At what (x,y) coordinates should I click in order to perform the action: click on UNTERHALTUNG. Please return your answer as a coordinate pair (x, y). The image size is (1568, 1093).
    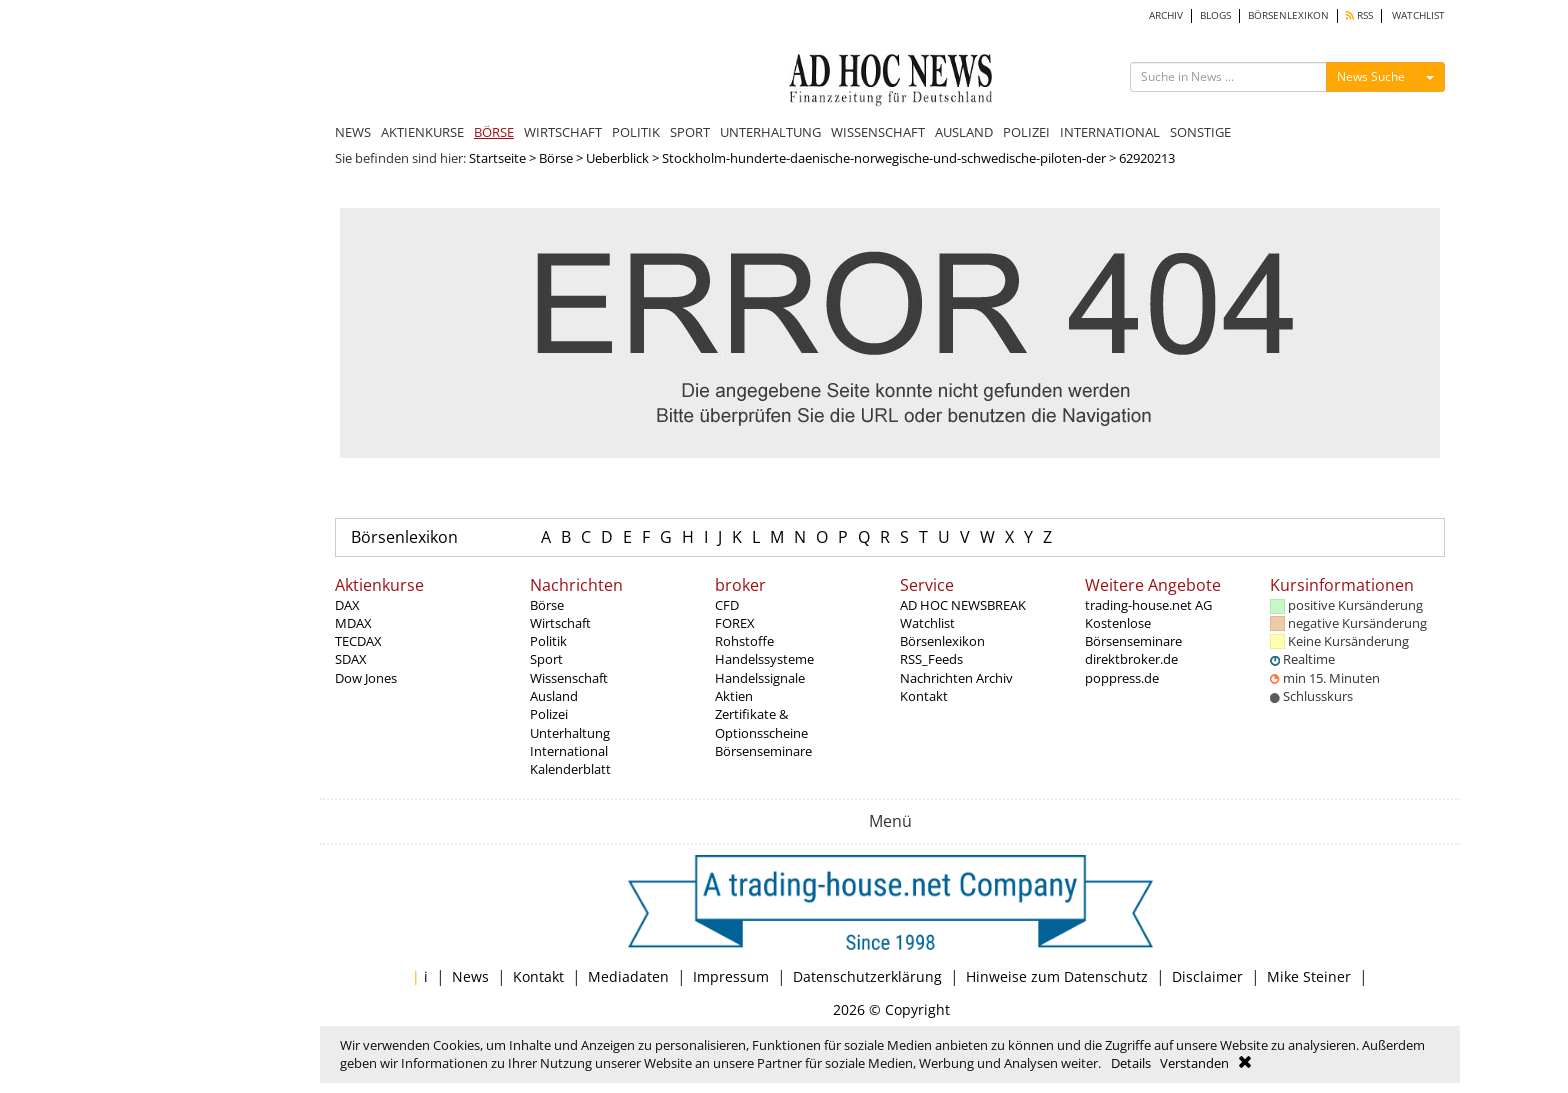
    Looking at the image, I should click on (770, 132).